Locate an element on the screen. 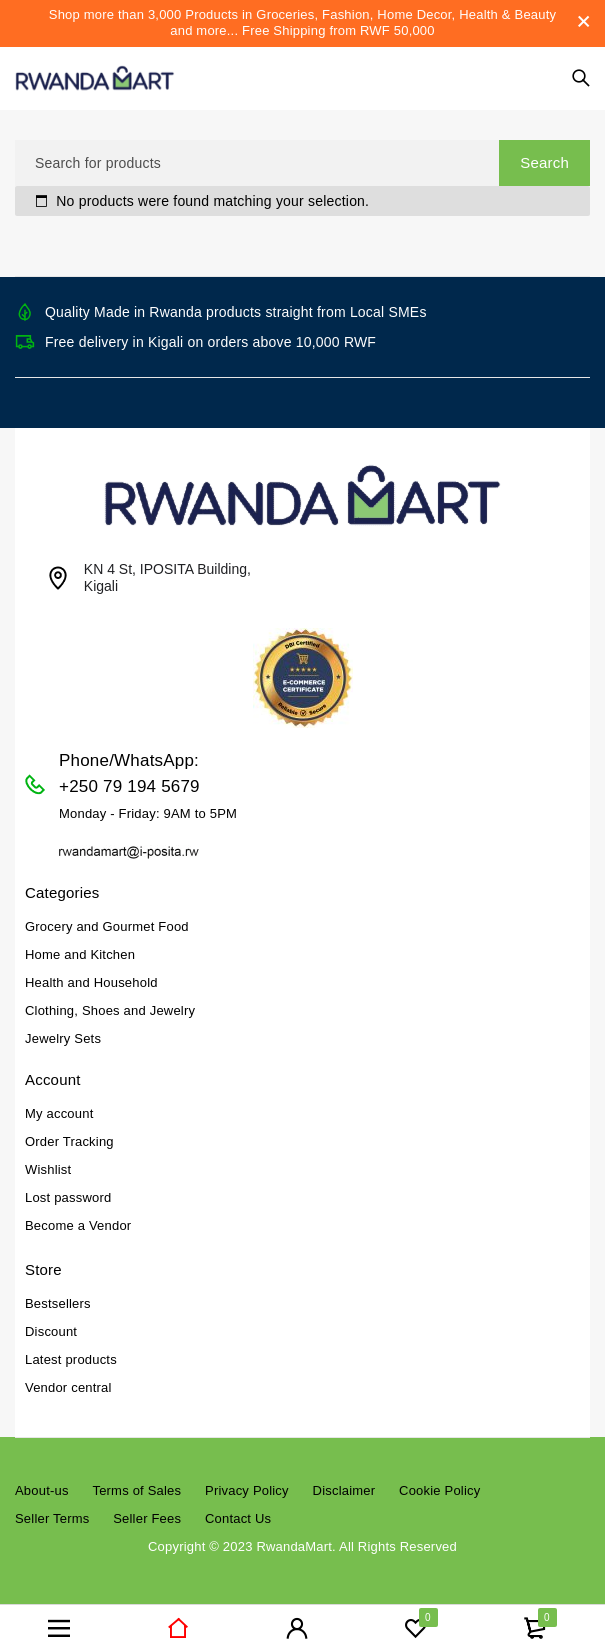  Contact Us is located at coordinates (238, 1518).